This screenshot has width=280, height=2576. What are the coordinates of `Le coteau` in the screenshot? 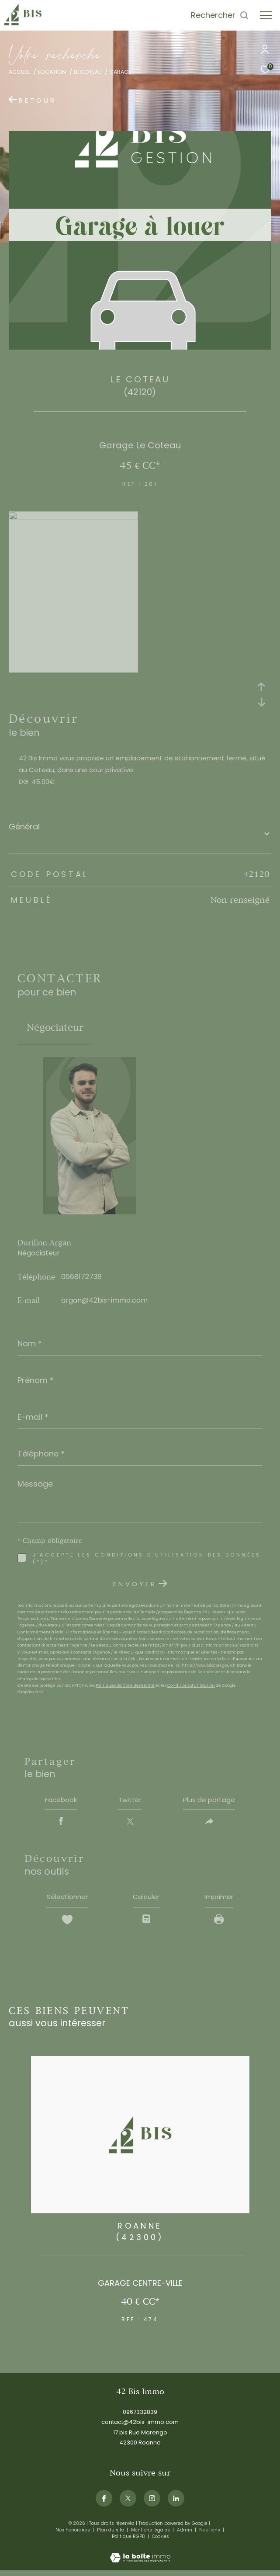 It's located at (88, 72).